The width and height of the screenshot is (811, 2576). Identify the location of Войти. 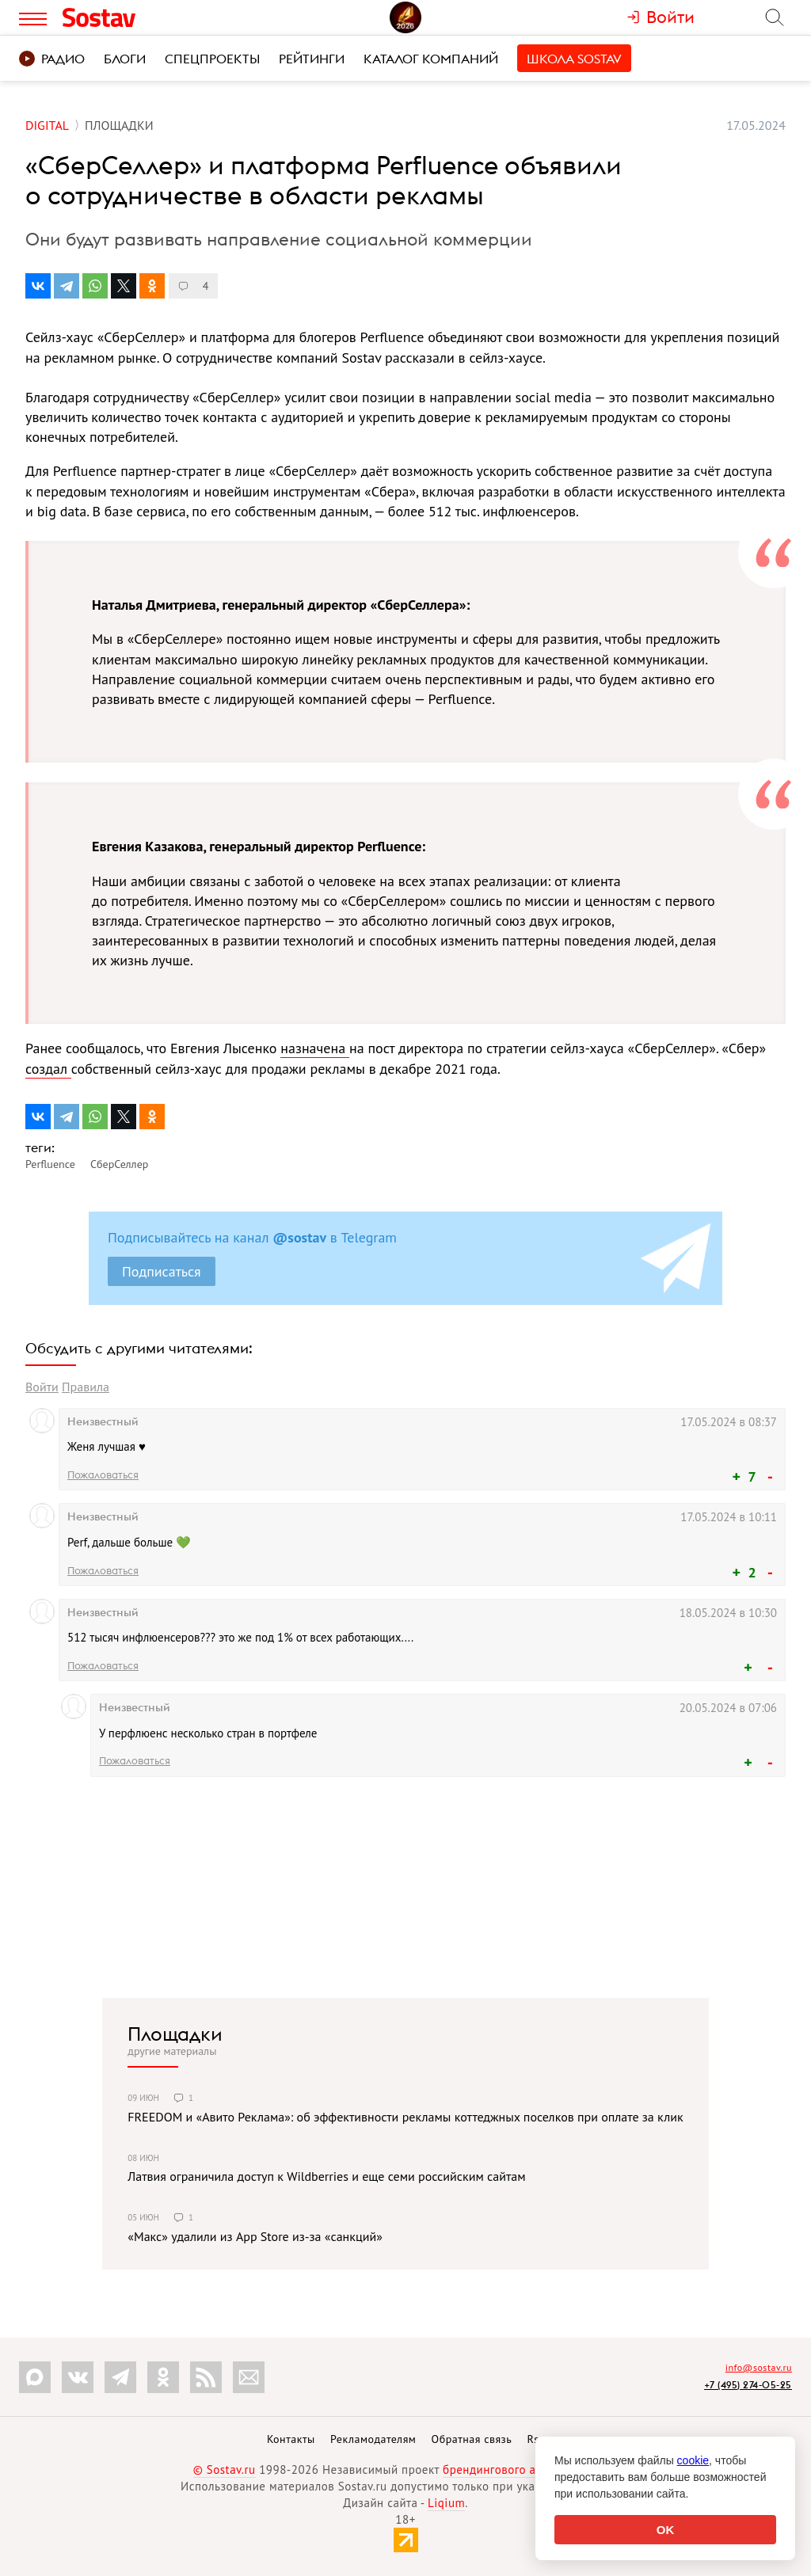
(42, 1387).